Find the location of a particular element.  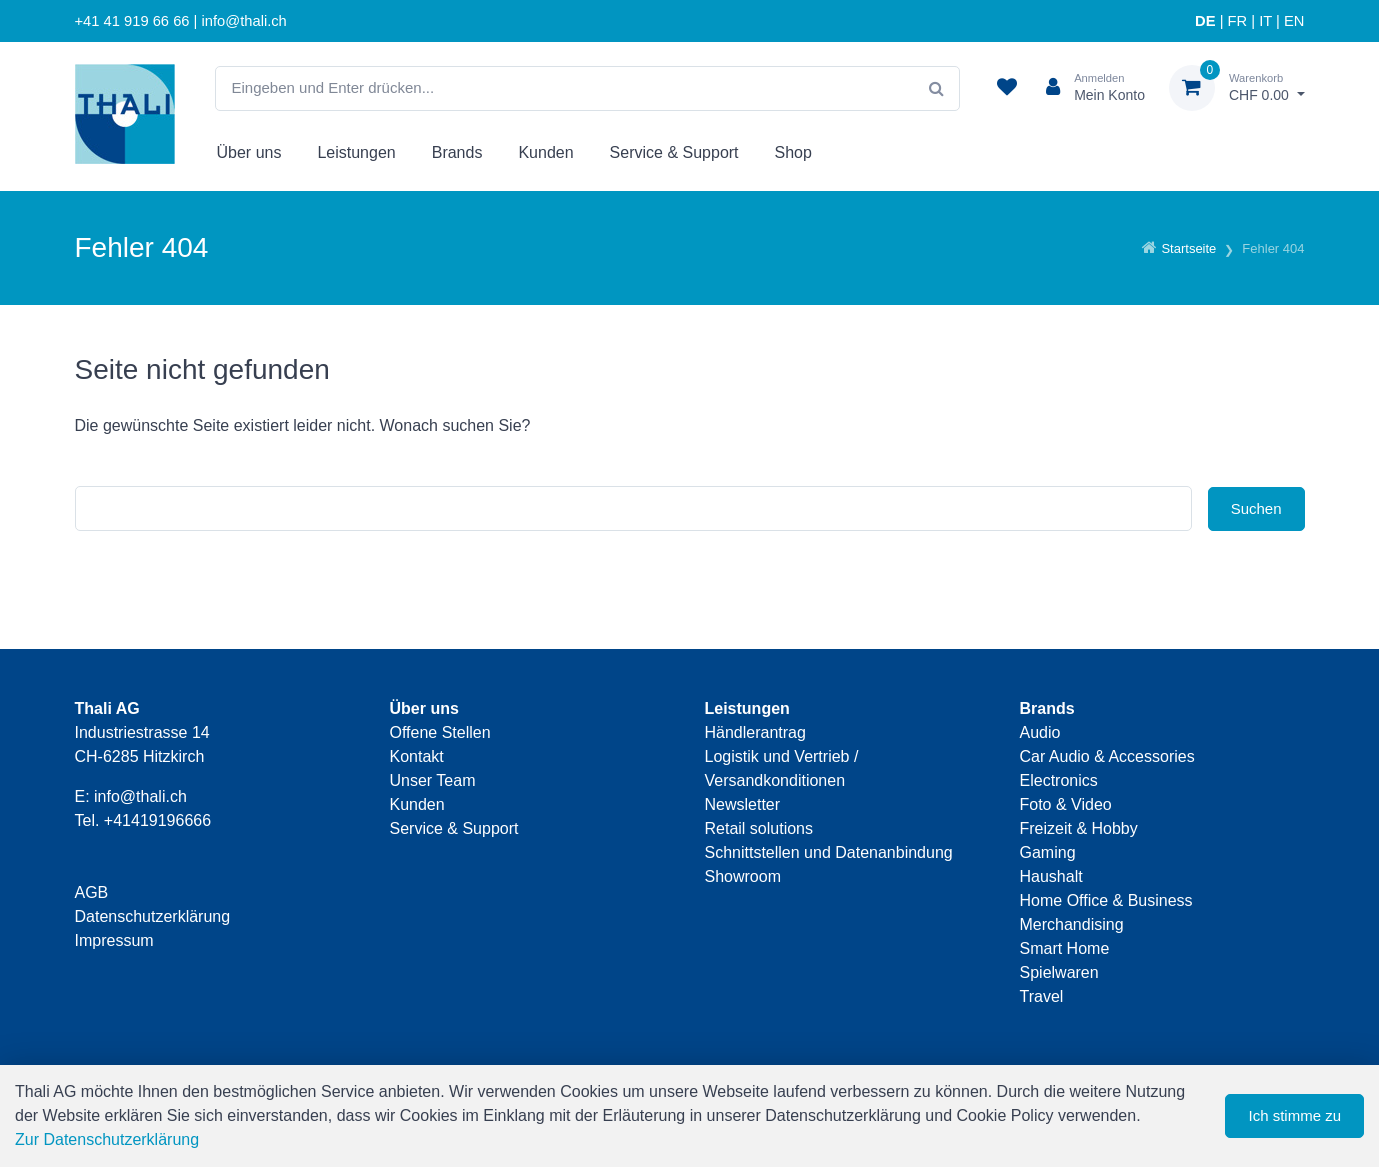

Merchandising is located at coordinates (1072, 924).